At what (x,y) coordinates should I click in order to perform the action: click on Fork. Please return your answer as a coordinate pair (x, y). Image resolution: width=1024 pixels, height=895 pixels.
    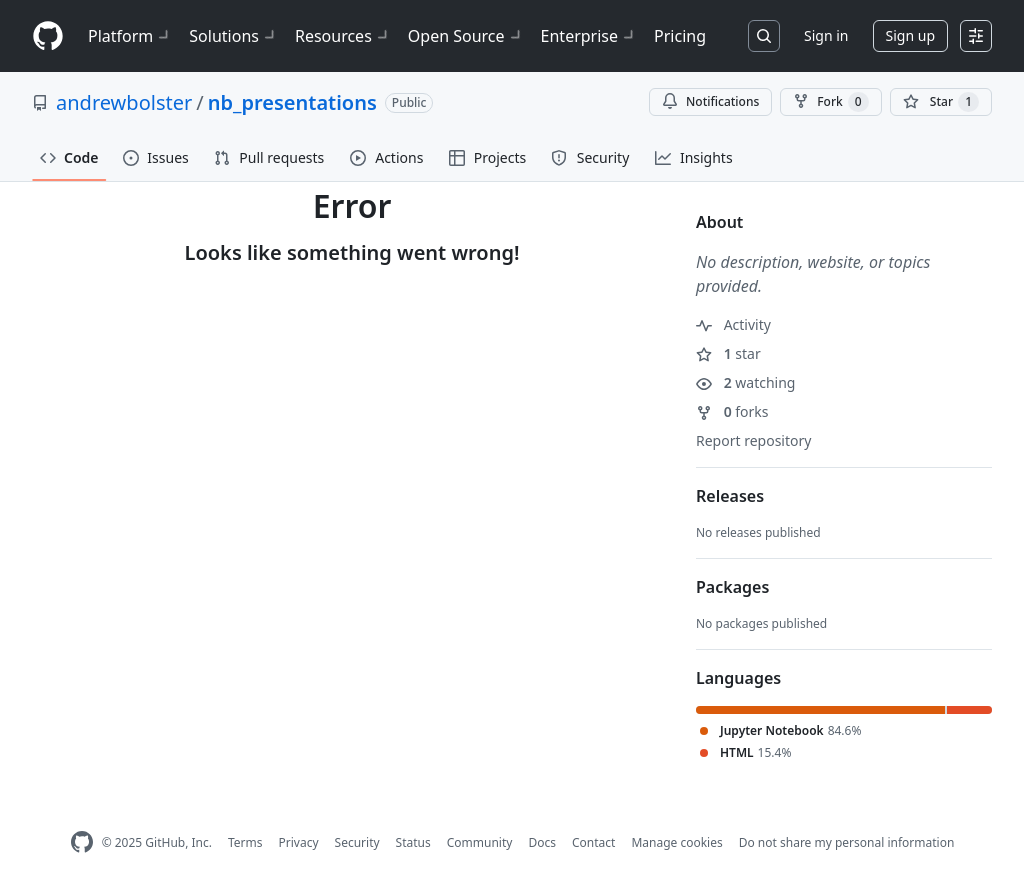
    Looking at the image, I should click on (830, 102).